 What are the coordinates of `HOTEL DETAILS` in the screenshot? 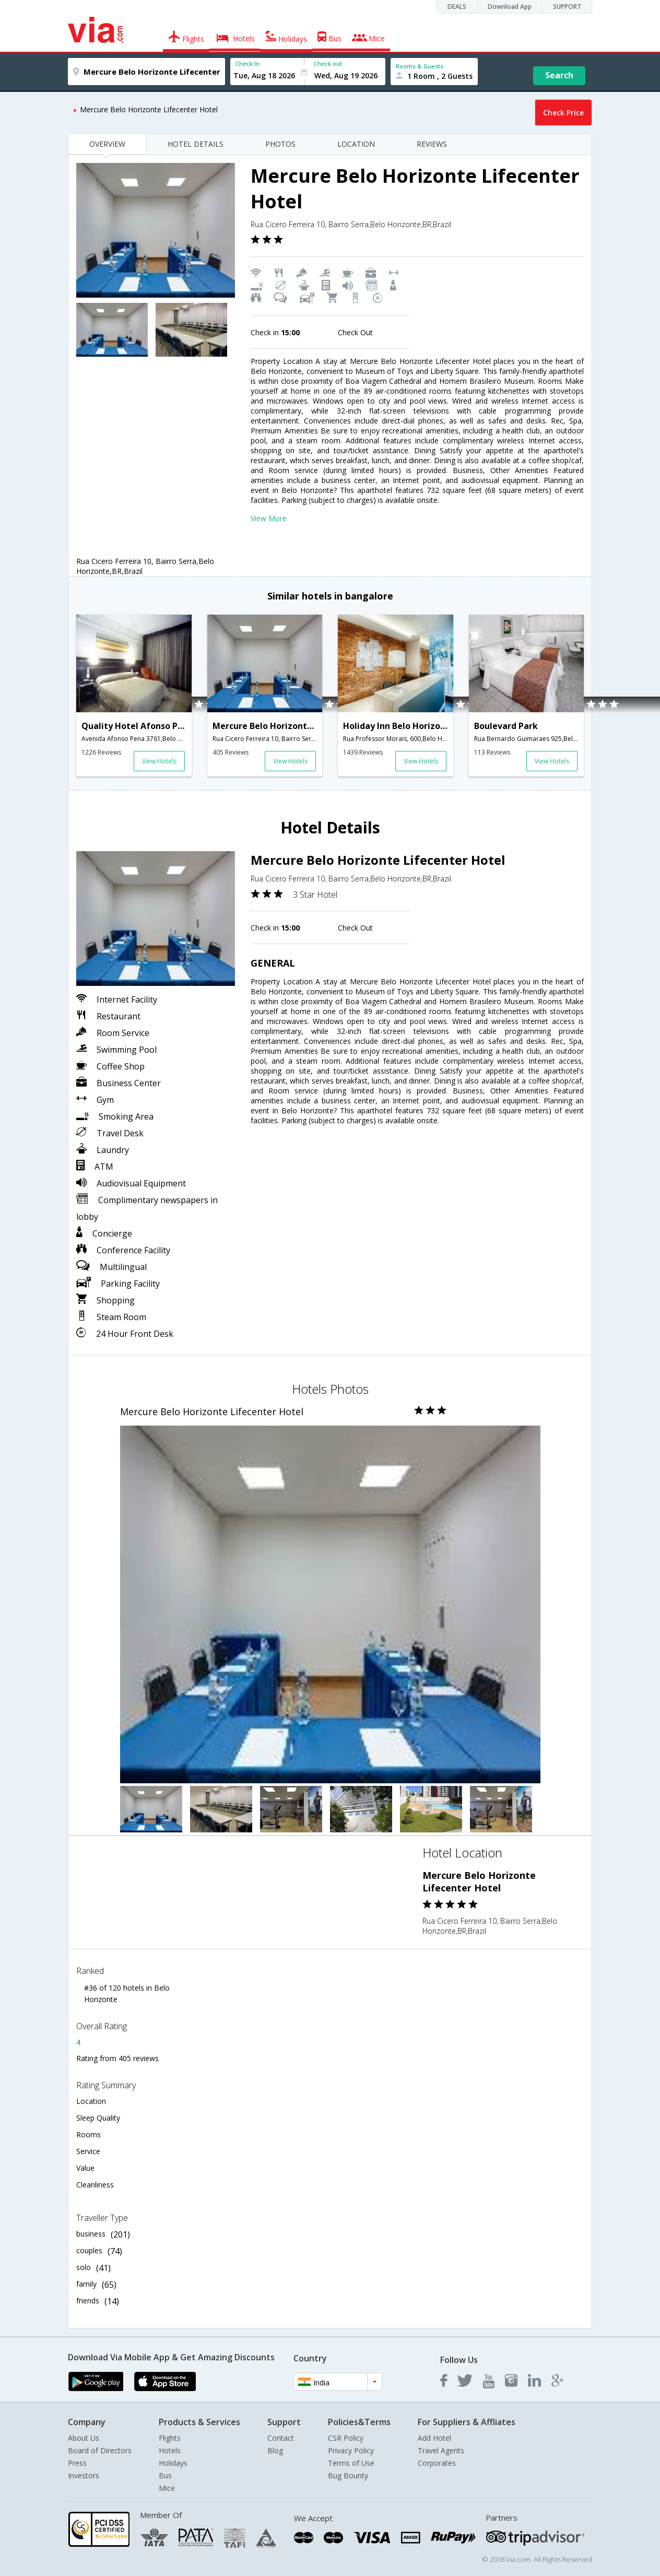 It's located at (195, 144).